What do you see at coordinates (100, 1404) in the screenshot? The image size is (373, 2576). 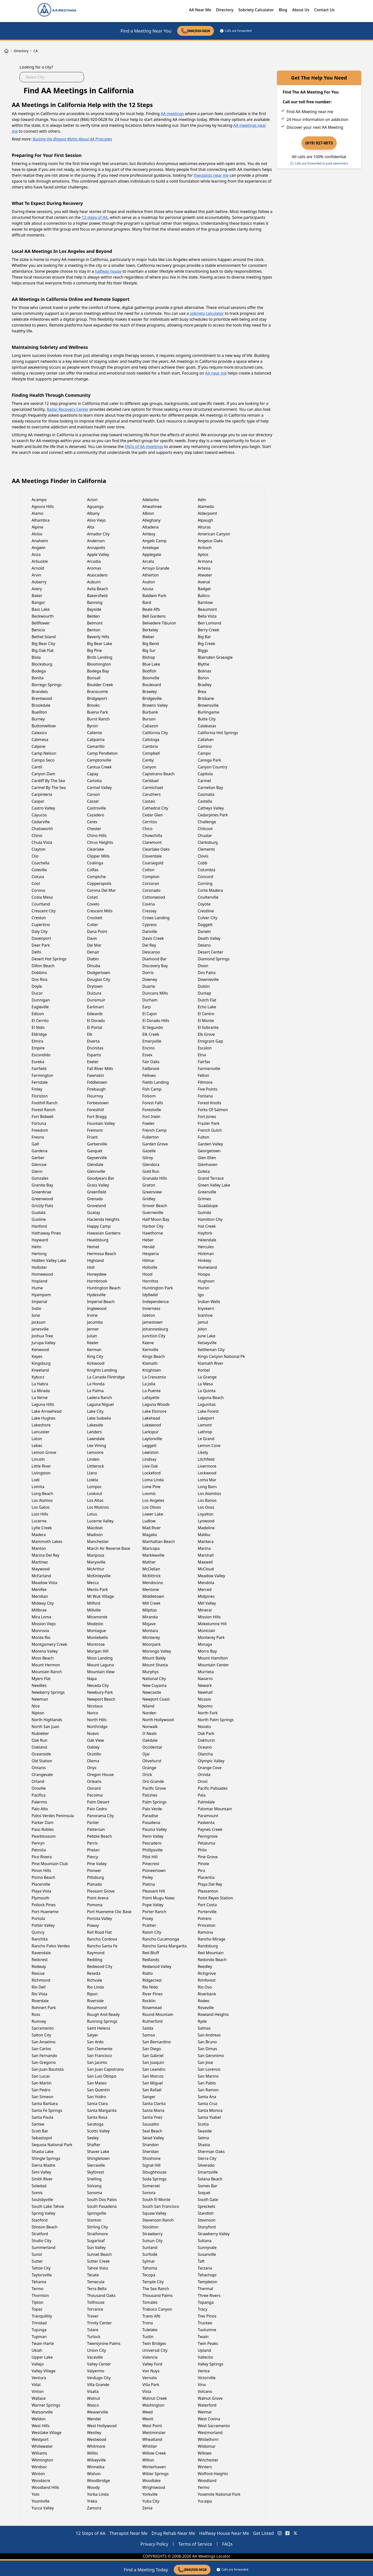 I see `Laguna Niguel` at bounding box center [100, 1404].